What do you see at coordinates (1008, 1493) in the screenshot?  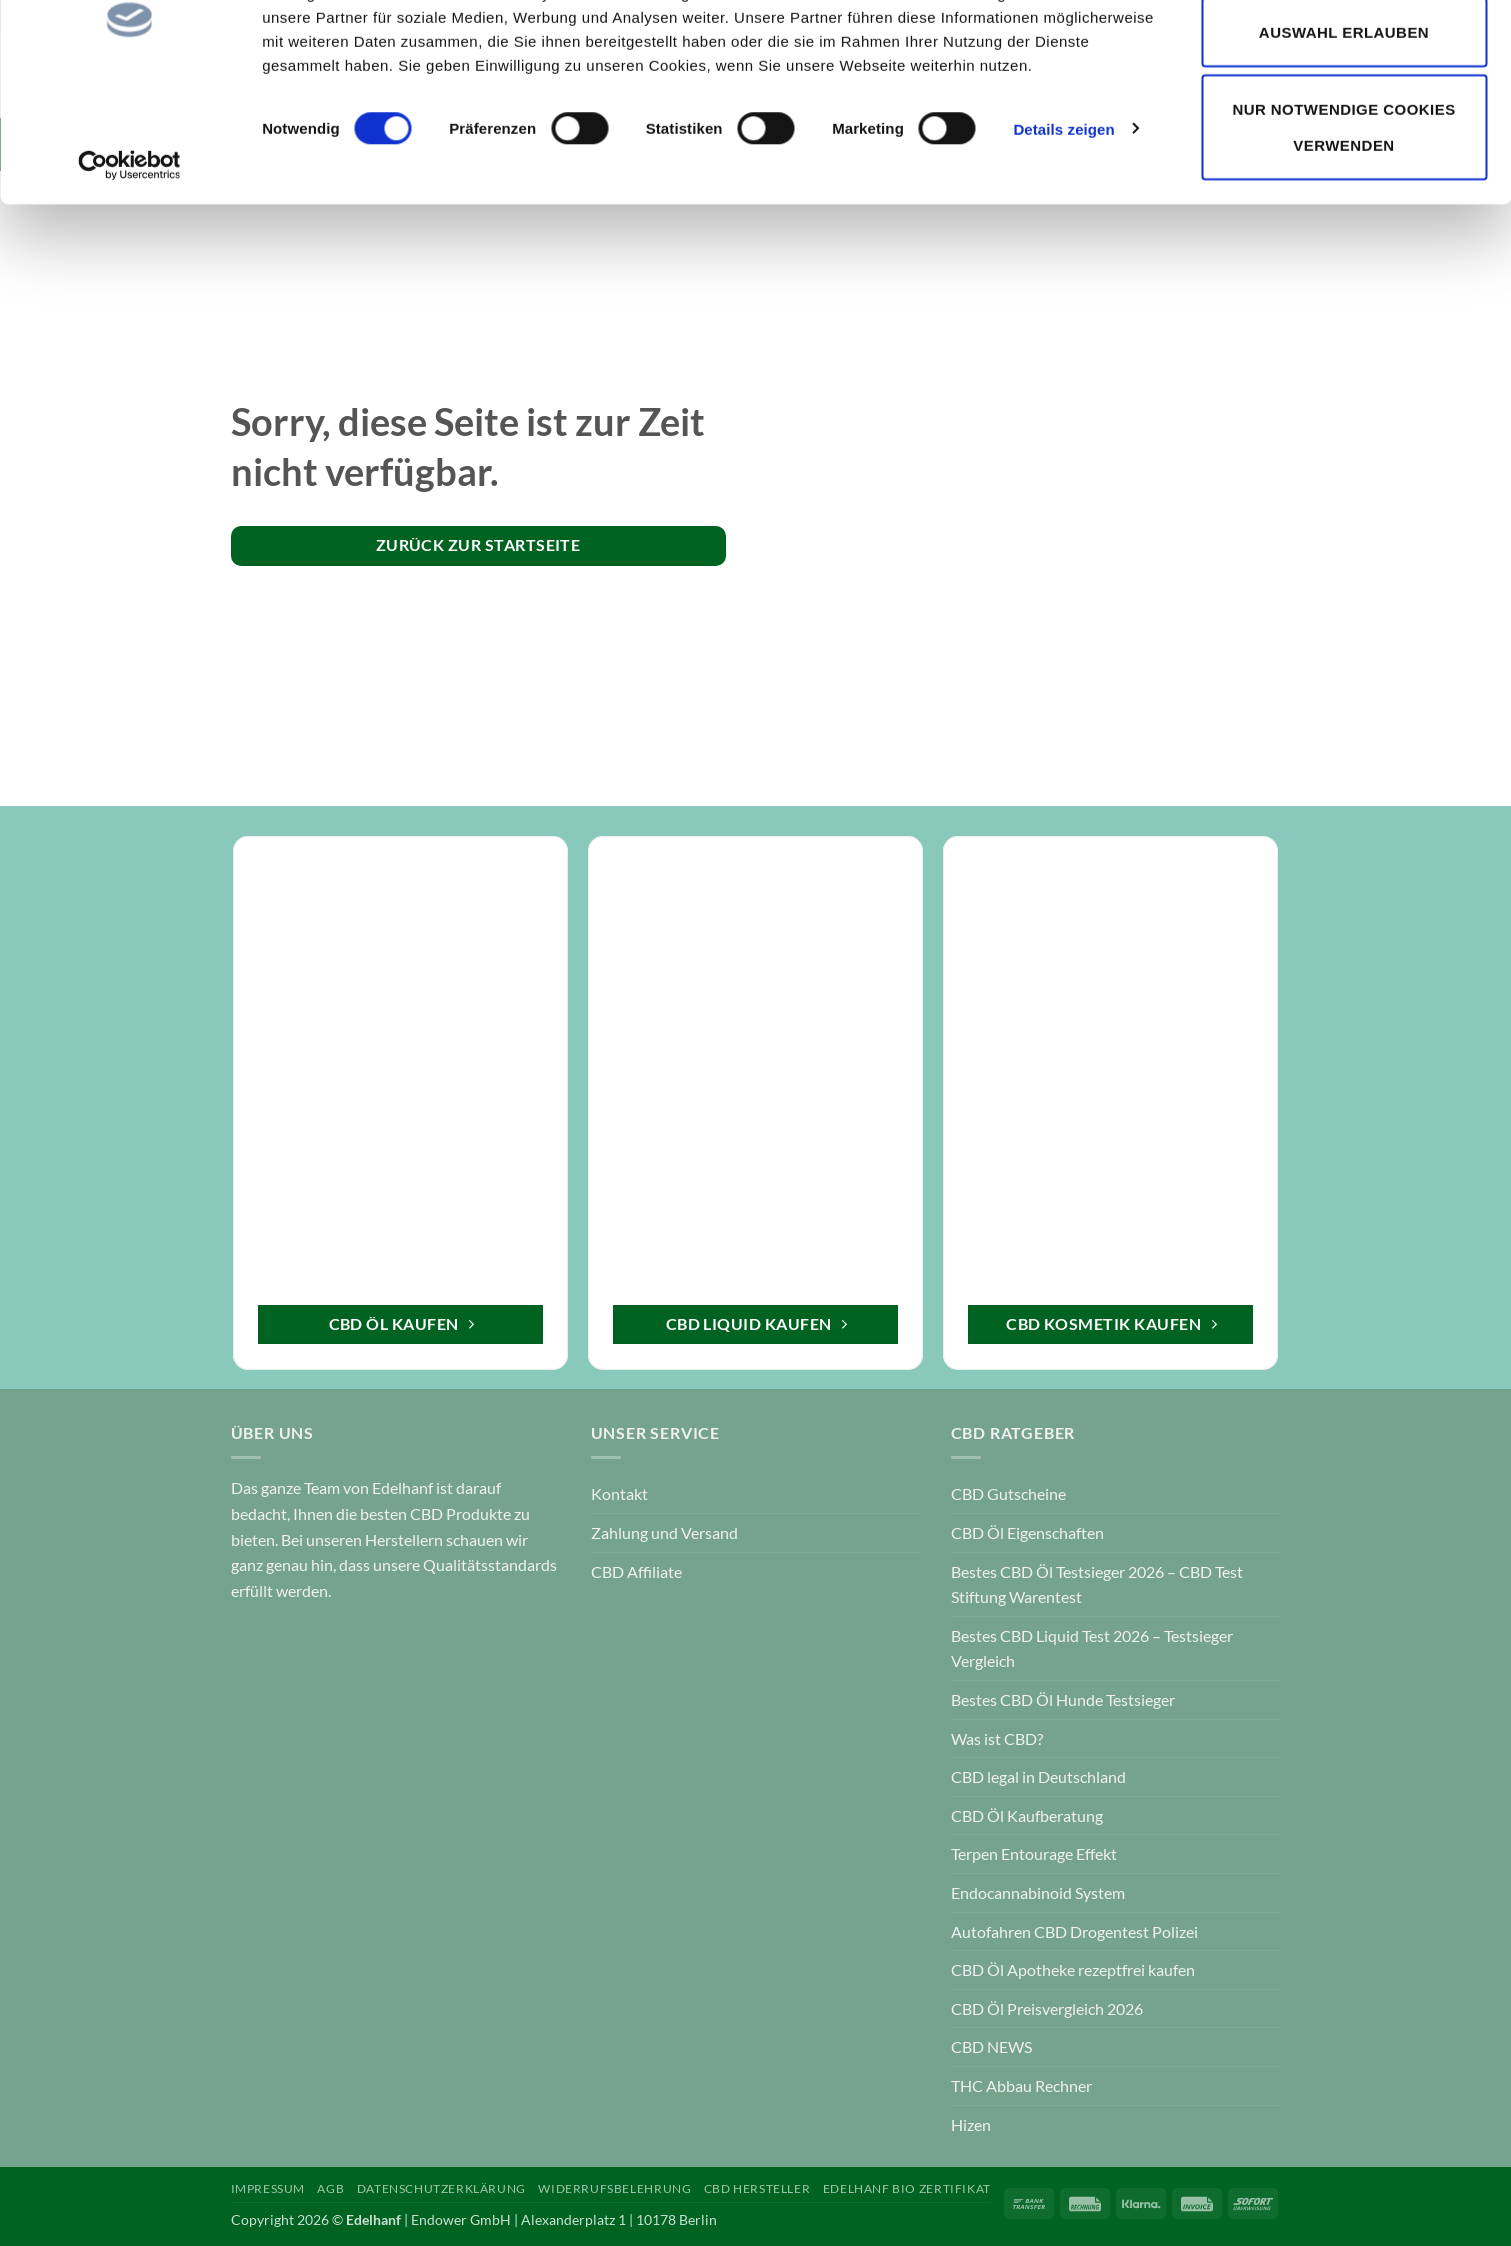 I see `CBD Gutscheine` at bounding box center [1008, 1493].